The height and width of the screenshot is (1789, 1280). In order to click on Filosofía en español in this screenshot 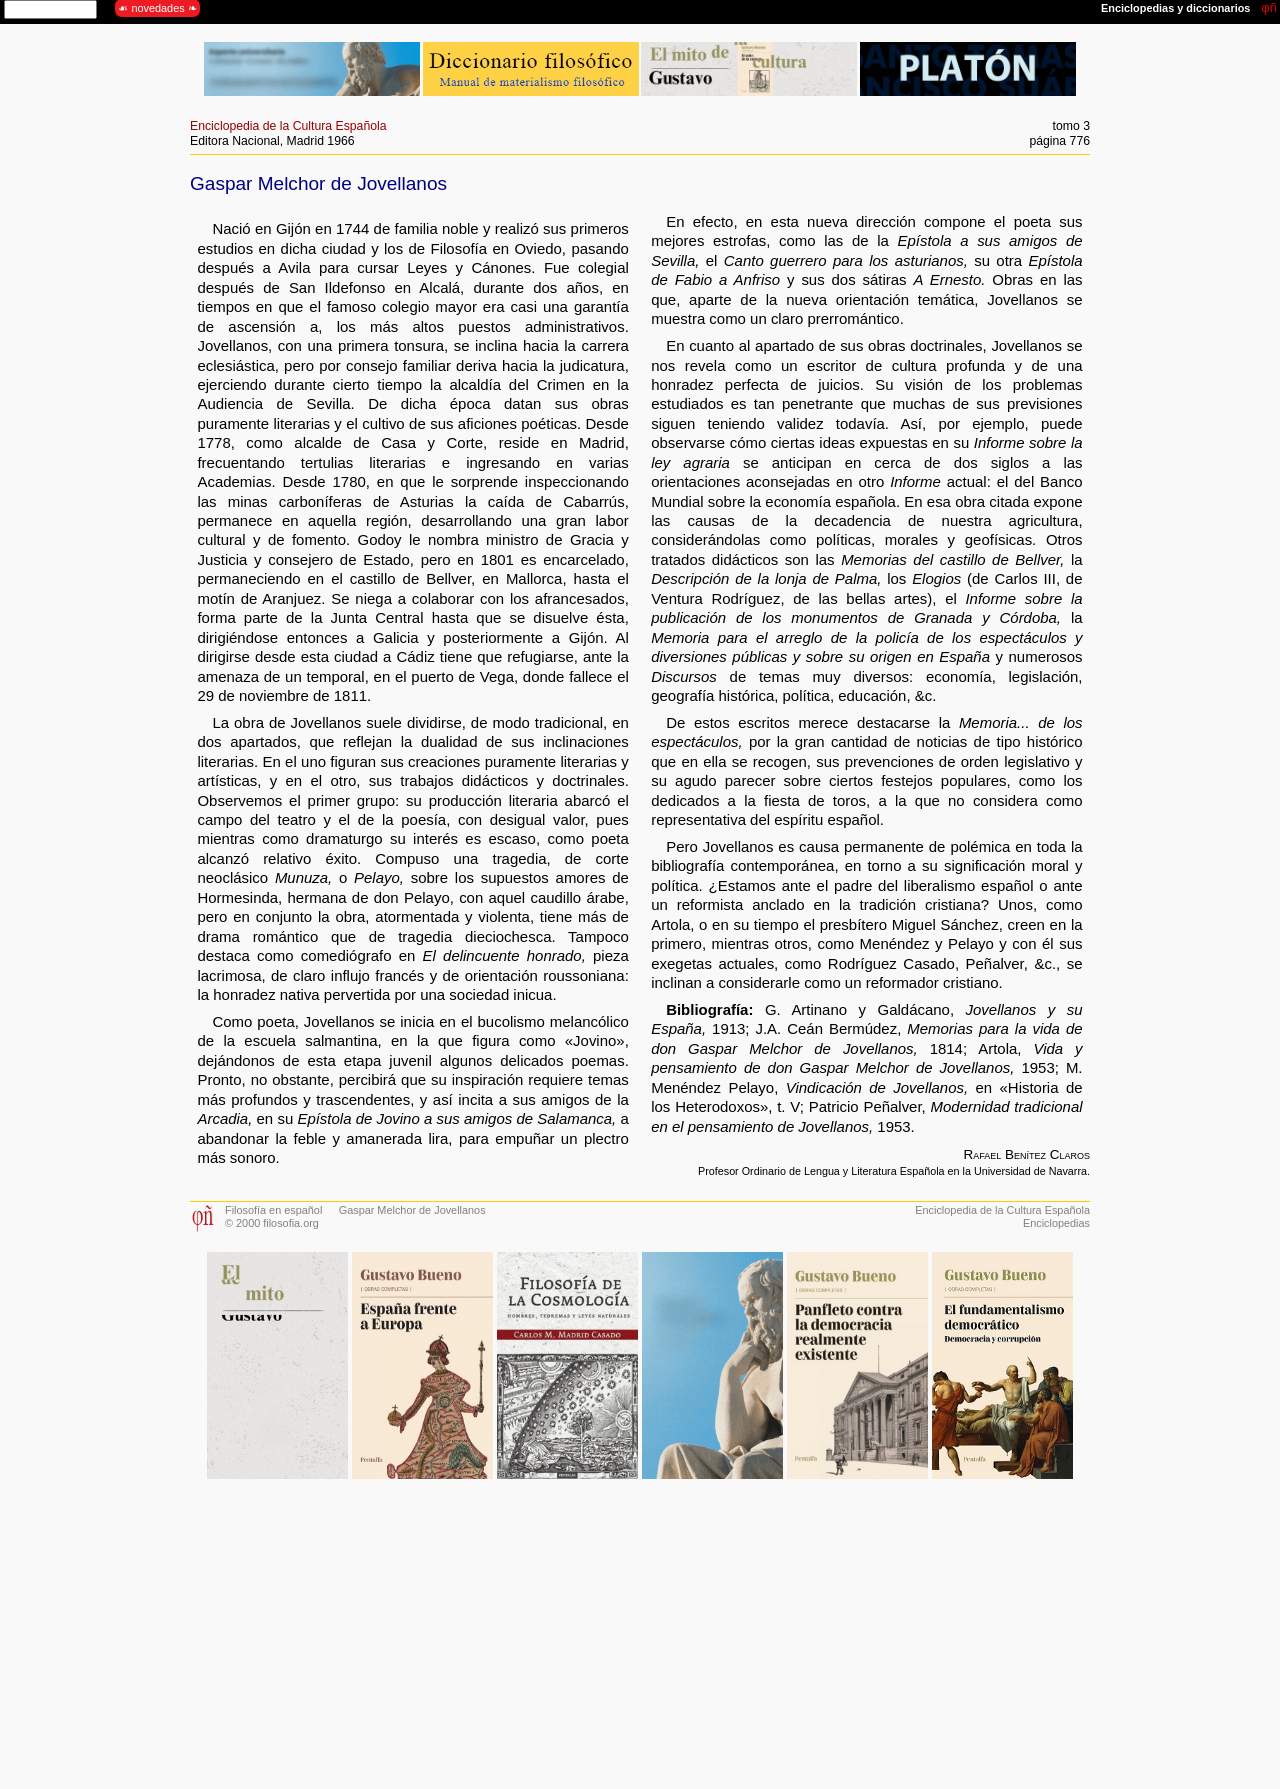, I will do `click(273, 1210)`.